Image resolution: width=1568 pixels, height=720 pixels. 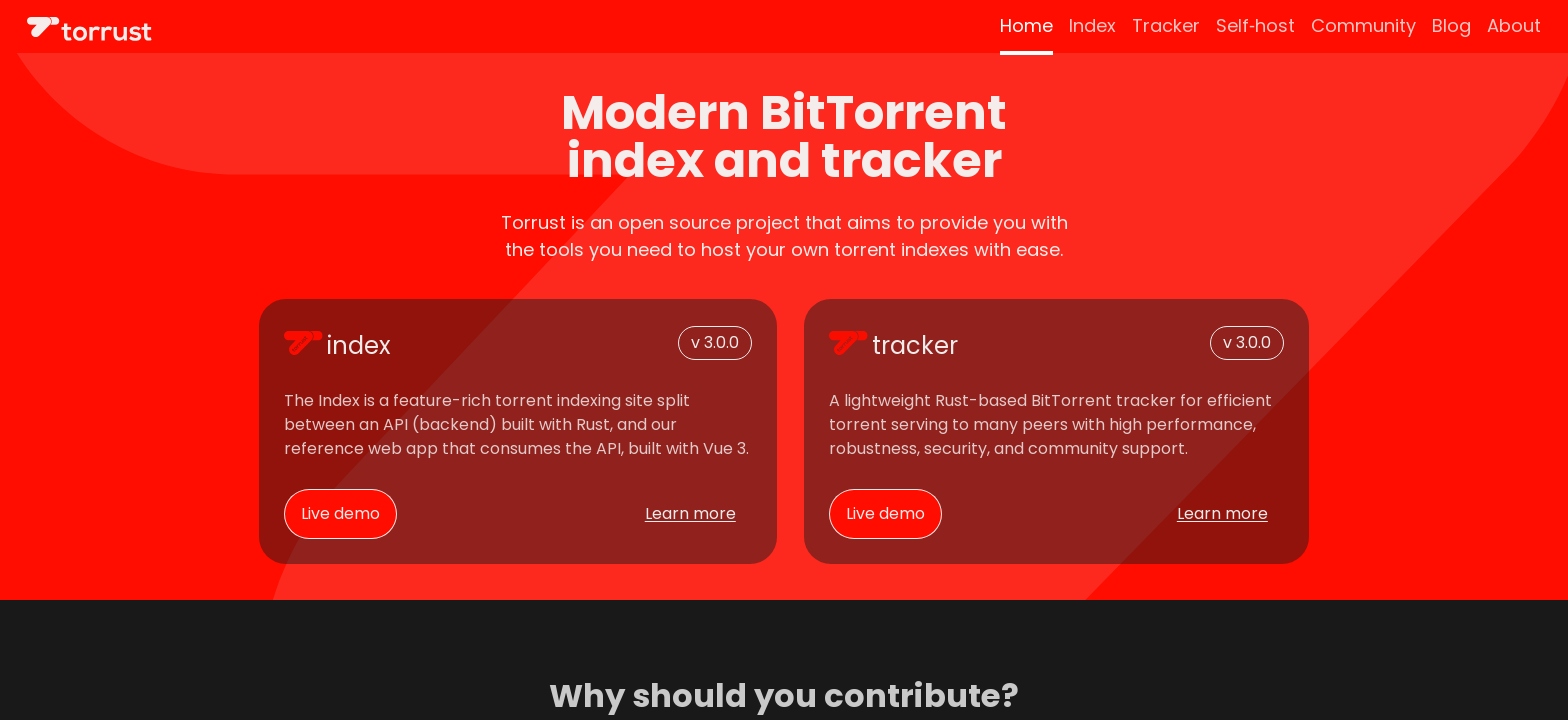 I want to click on v 3.0.0, so click(x=715, y=342).